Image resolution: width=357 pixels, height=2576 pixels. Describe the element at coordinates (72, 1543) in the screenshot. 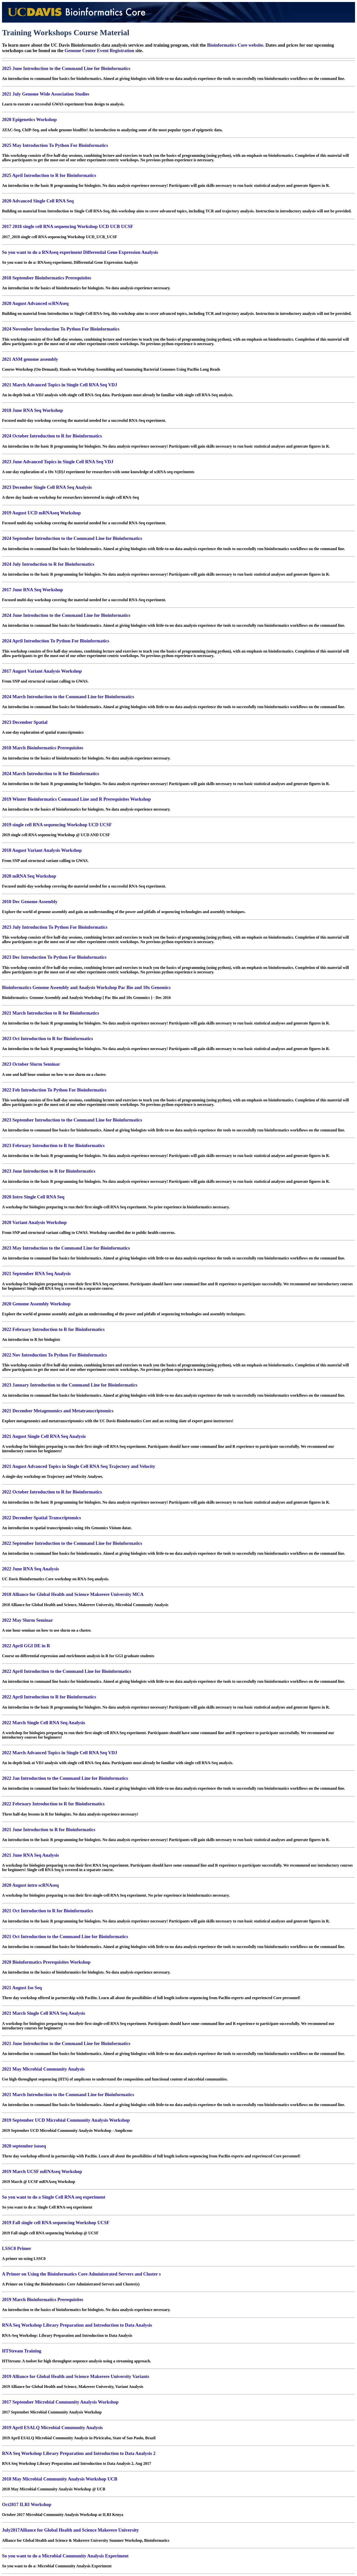

I see `2022 September Introduction to the Command Line for Bioinformatics` at that location.